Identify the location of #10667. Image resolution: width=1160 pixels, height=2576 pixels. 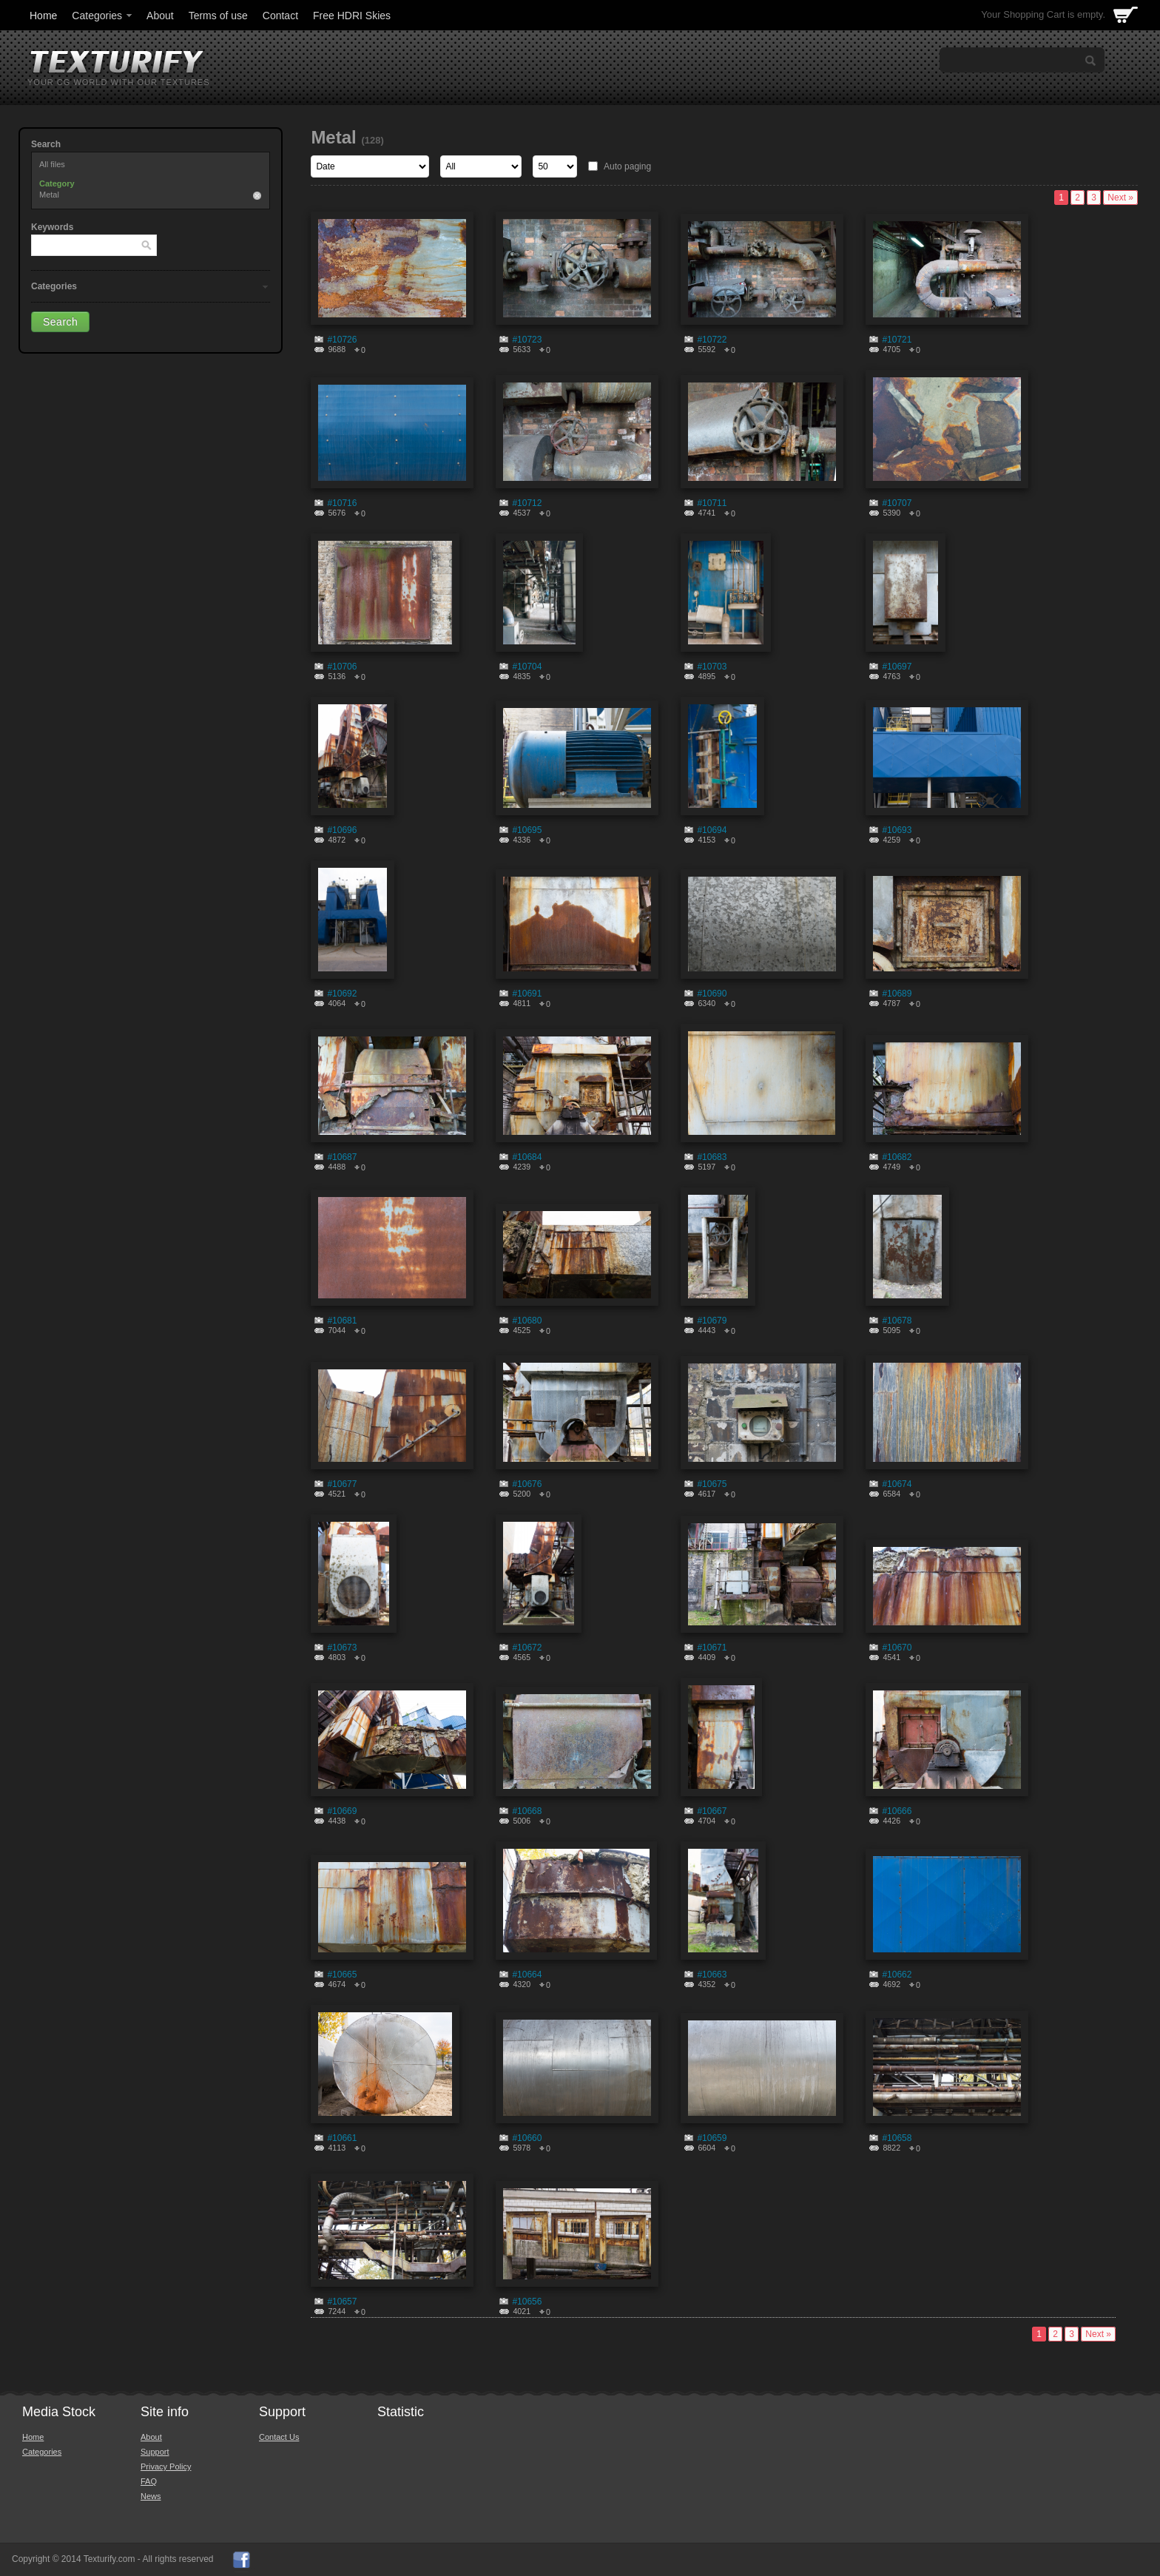
(711, 1811).